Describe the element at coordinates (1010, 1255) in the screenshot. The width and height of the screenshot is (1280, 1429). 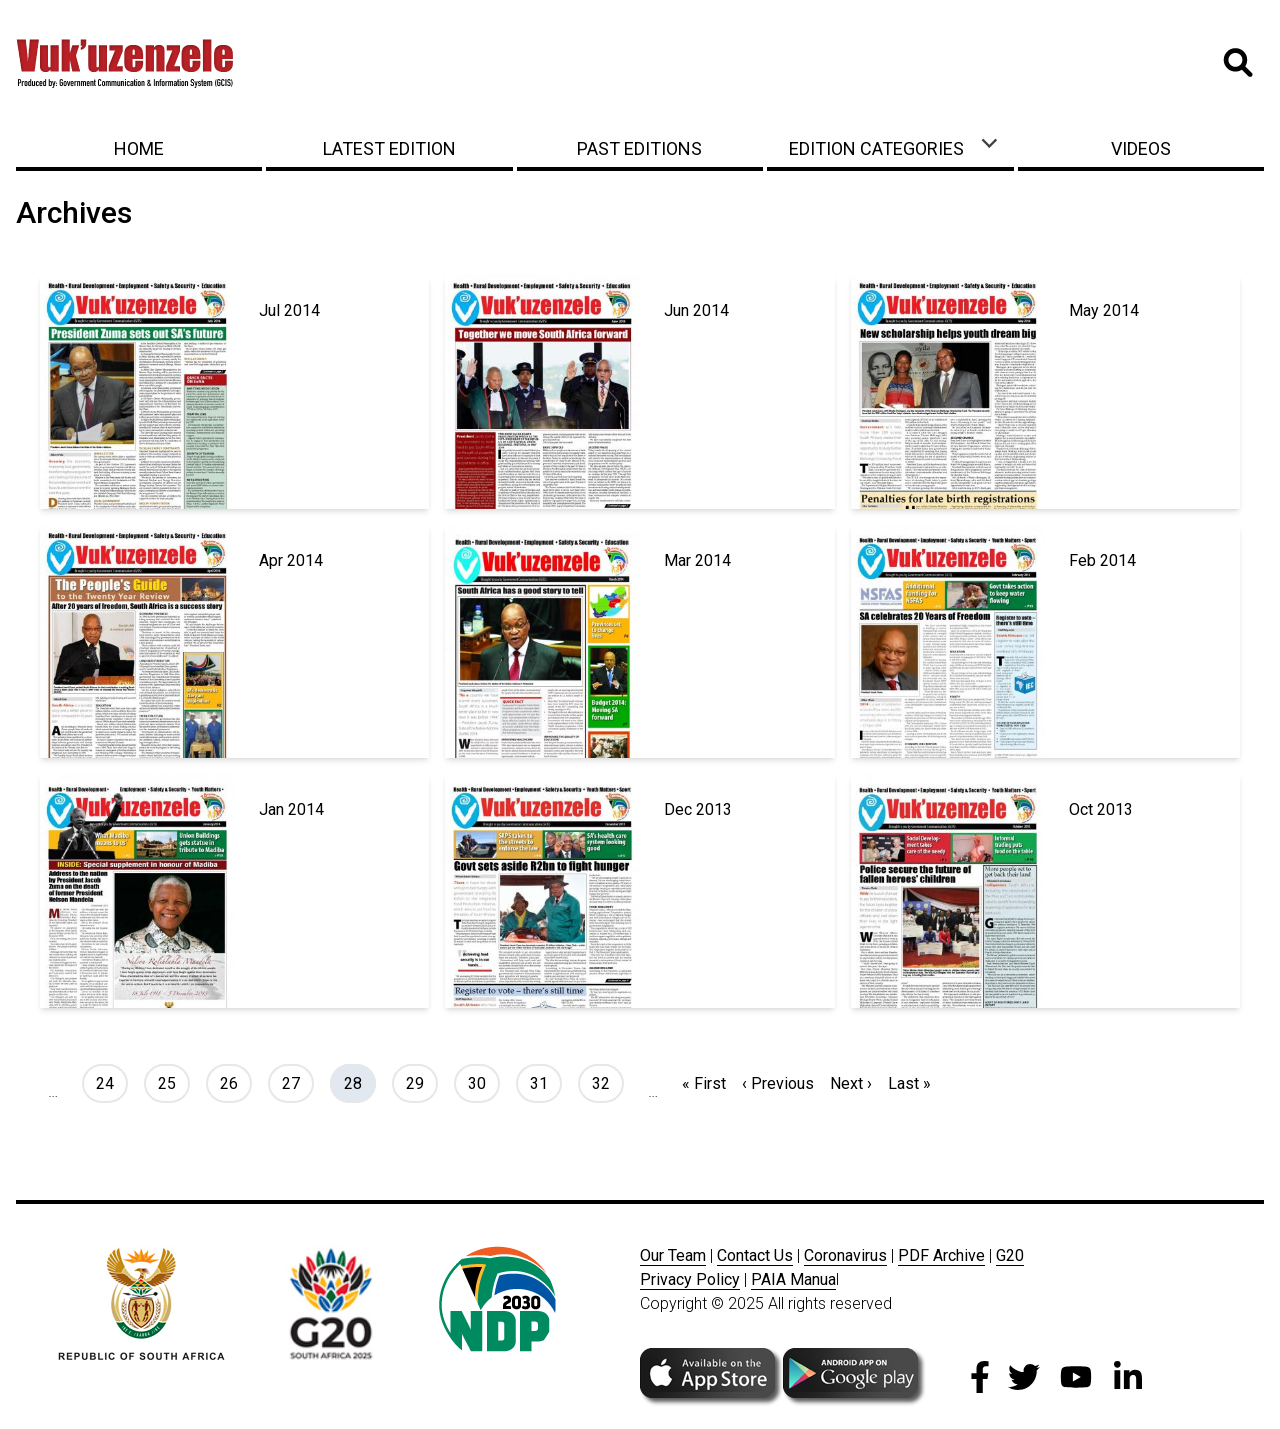
I see `G20` at that location.